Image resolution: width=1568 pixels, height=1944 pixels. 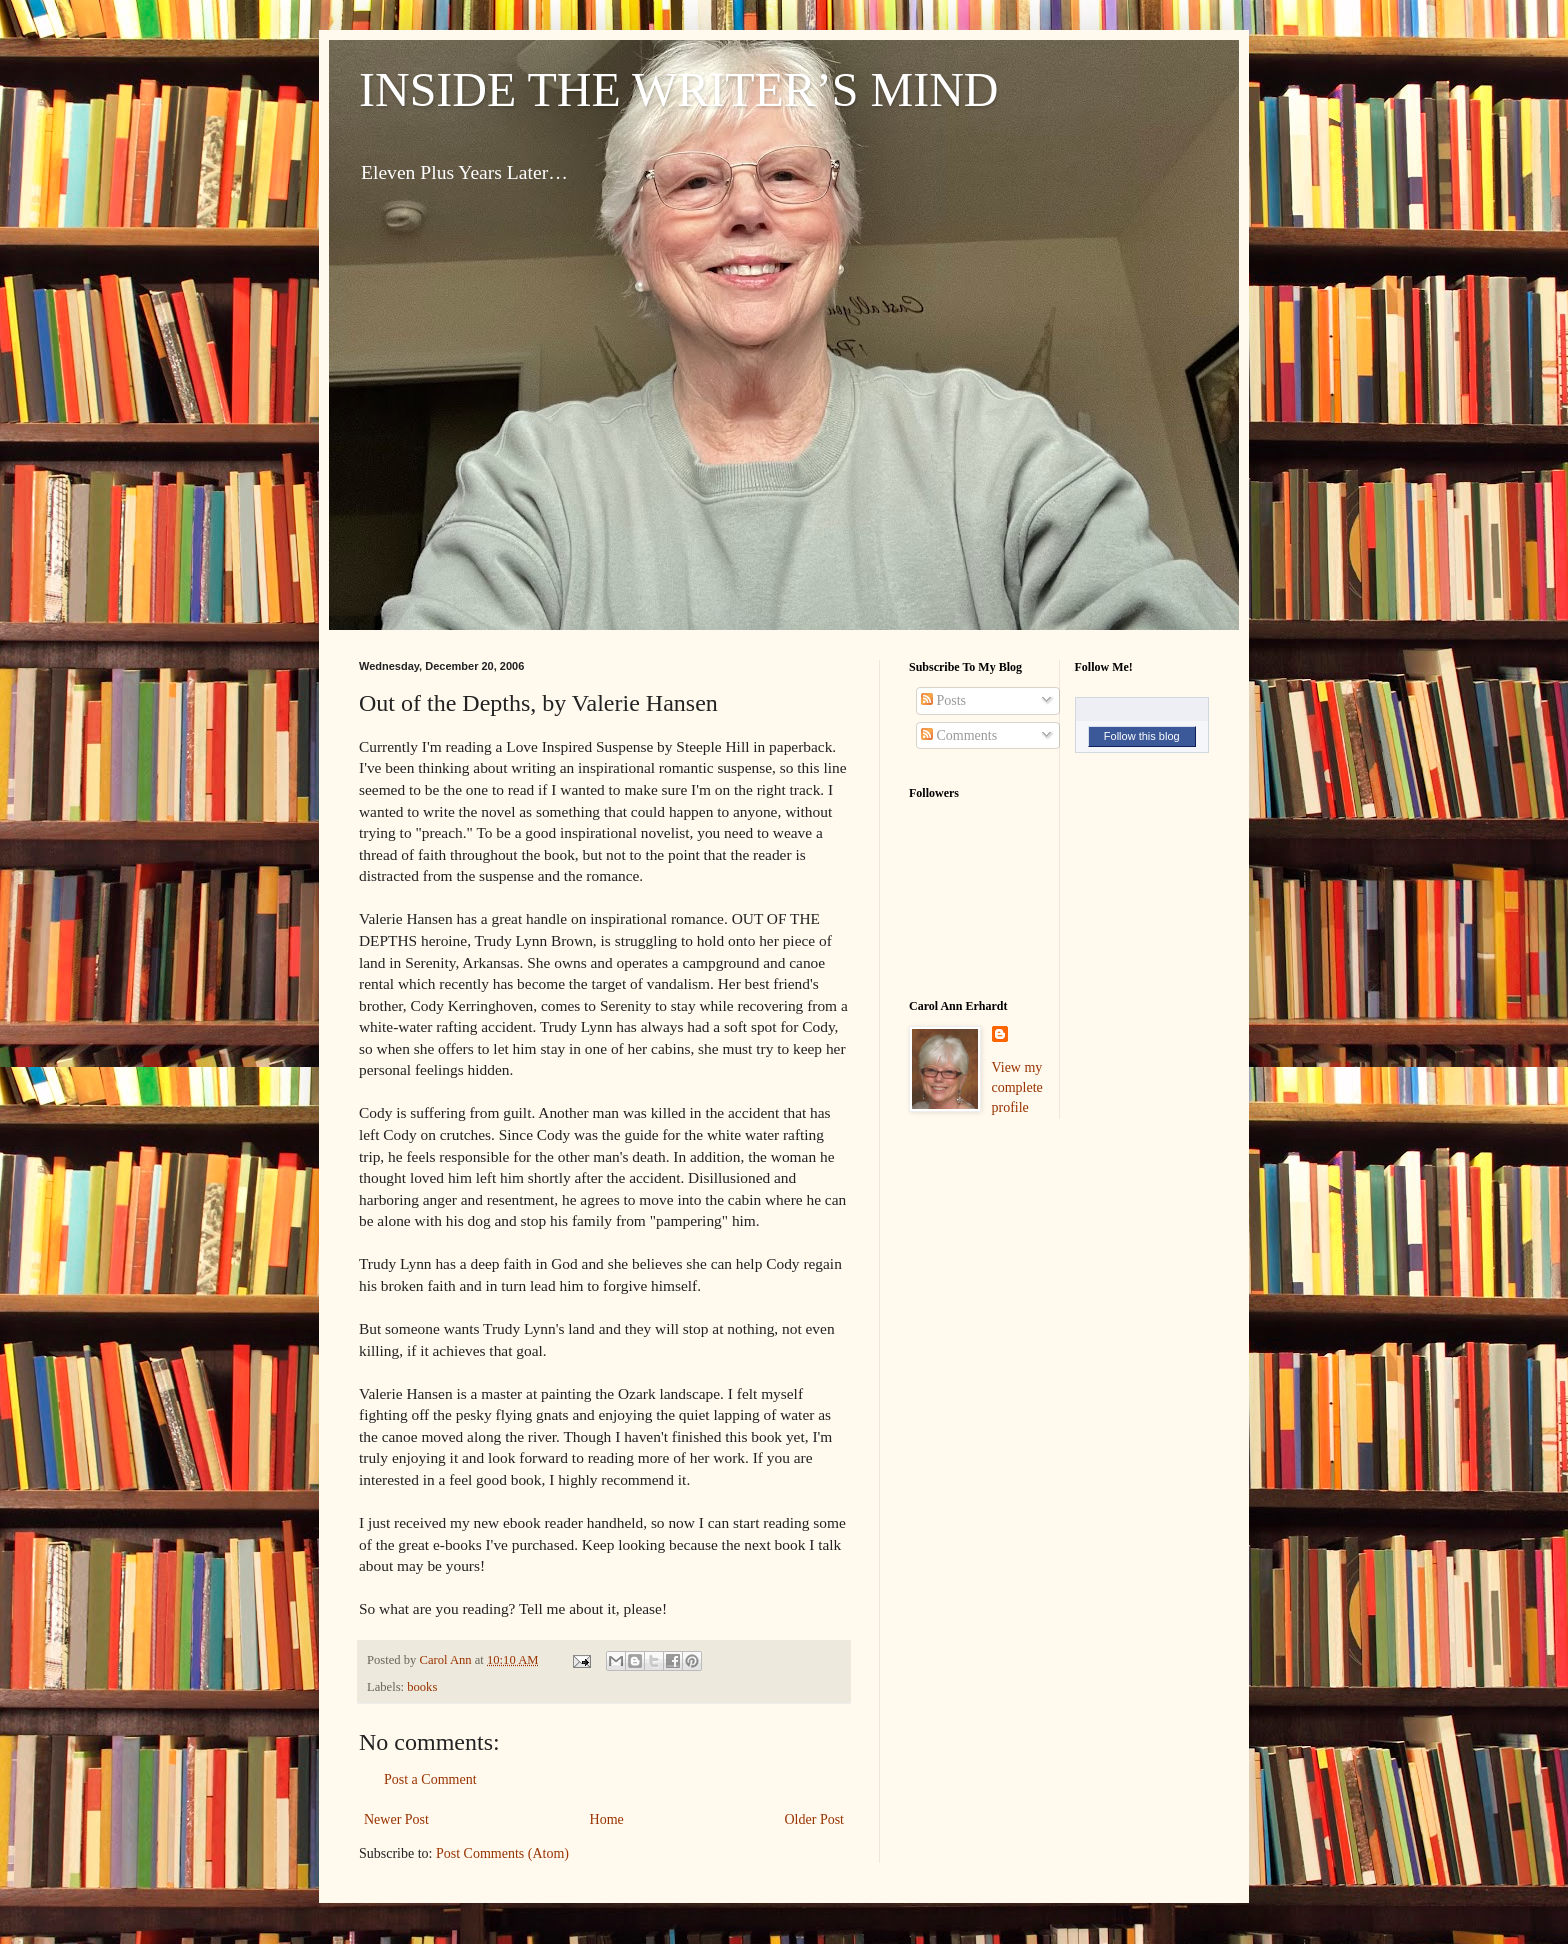 I want to click on Comments, so click(x=959, y=735).